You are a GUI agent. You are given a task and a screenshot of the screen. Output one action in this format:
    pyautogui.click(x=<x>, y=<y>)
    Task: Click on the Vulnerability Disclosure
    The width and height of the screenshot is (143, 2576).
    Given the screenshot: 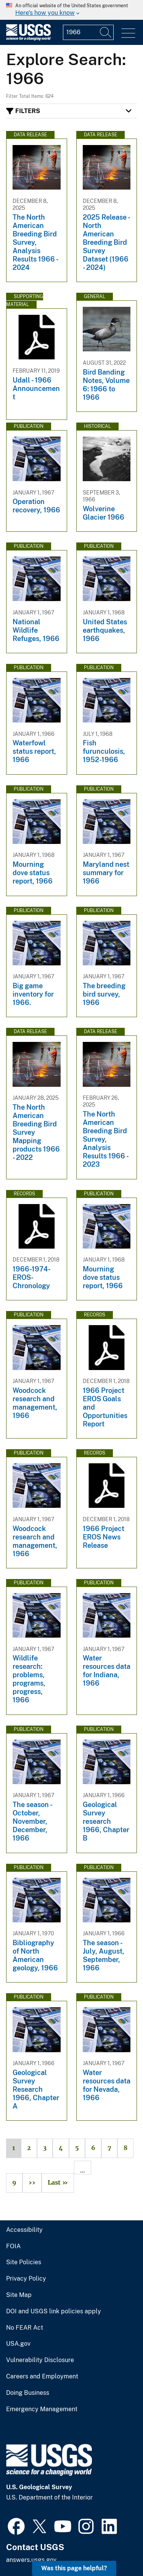 What is the action you would take?
    pyautogui.click(x=40, y=2360)
    